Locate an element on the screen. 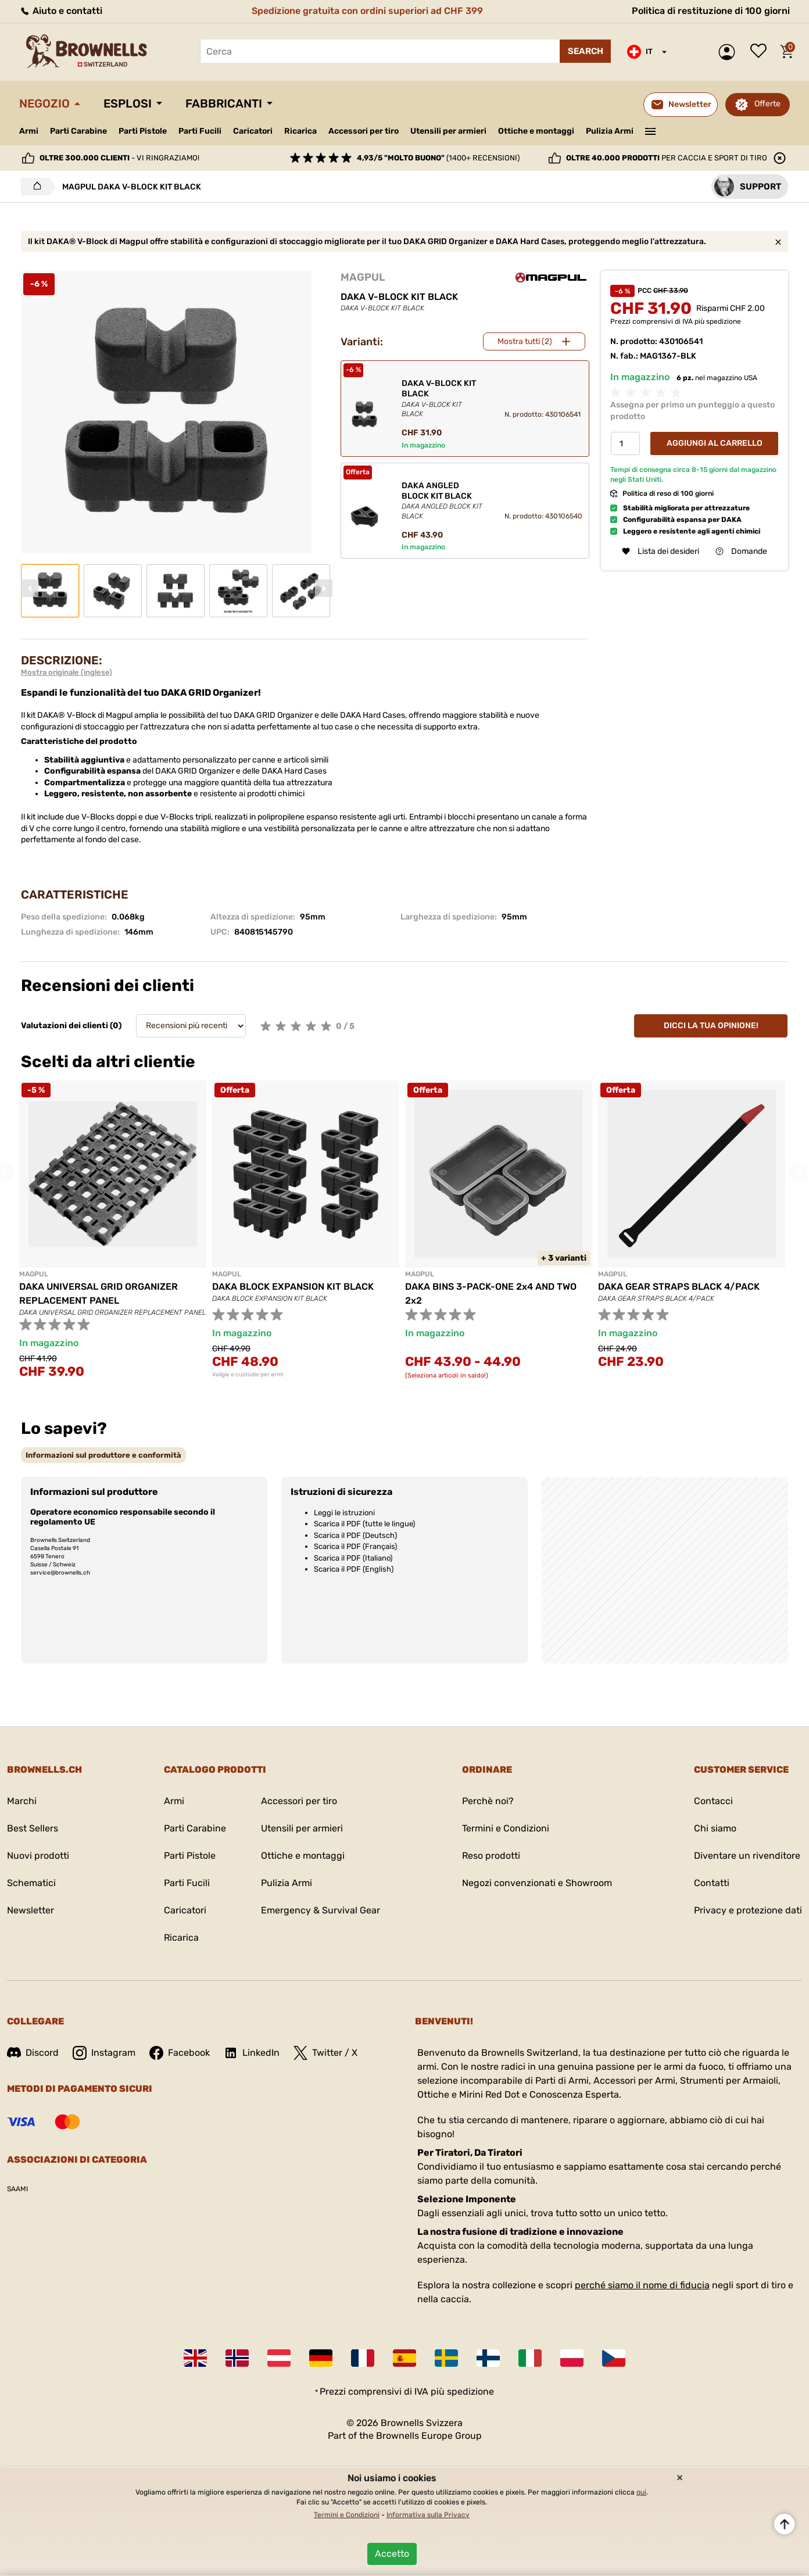 This screenshot has width=809, height=2576. Caricatori is located at coordinates (253, 131).